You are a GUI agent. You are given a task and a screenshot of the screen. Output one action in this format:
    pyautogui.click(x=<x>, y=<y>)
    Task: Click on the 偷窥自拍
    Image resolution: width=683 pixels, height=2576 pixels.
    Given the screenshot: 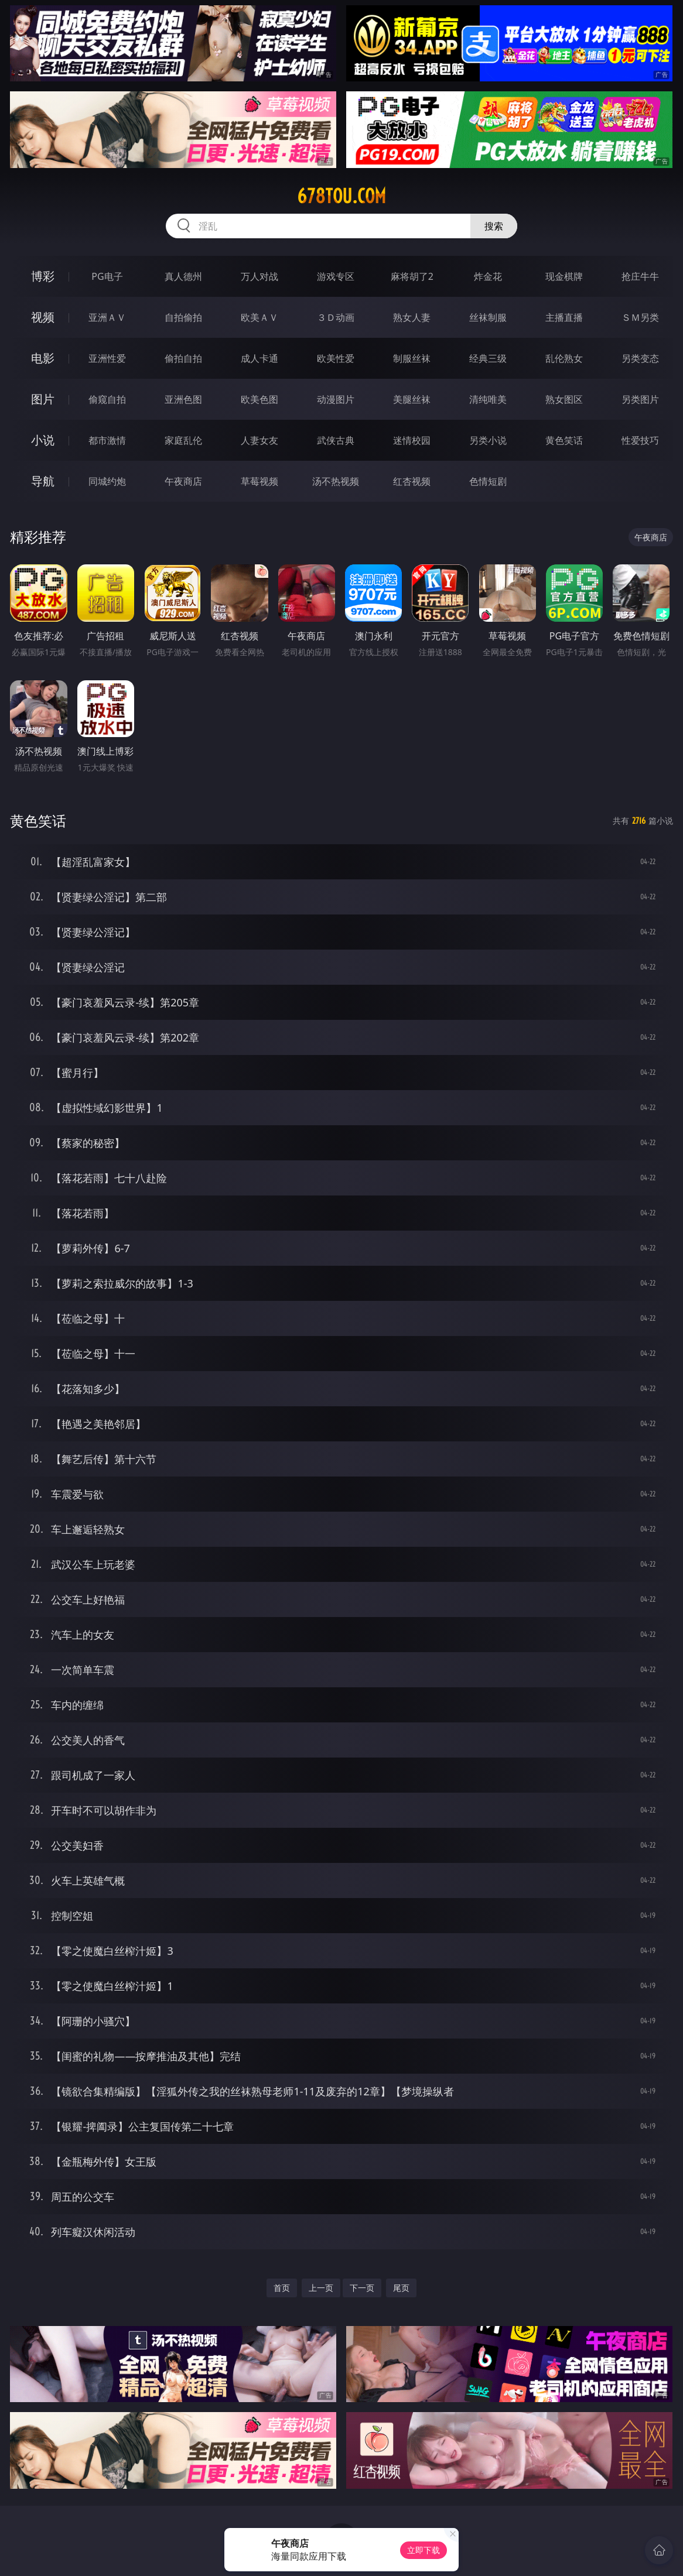 What is the action you would take?
    pyautogui.click(x=107, y=399)
    